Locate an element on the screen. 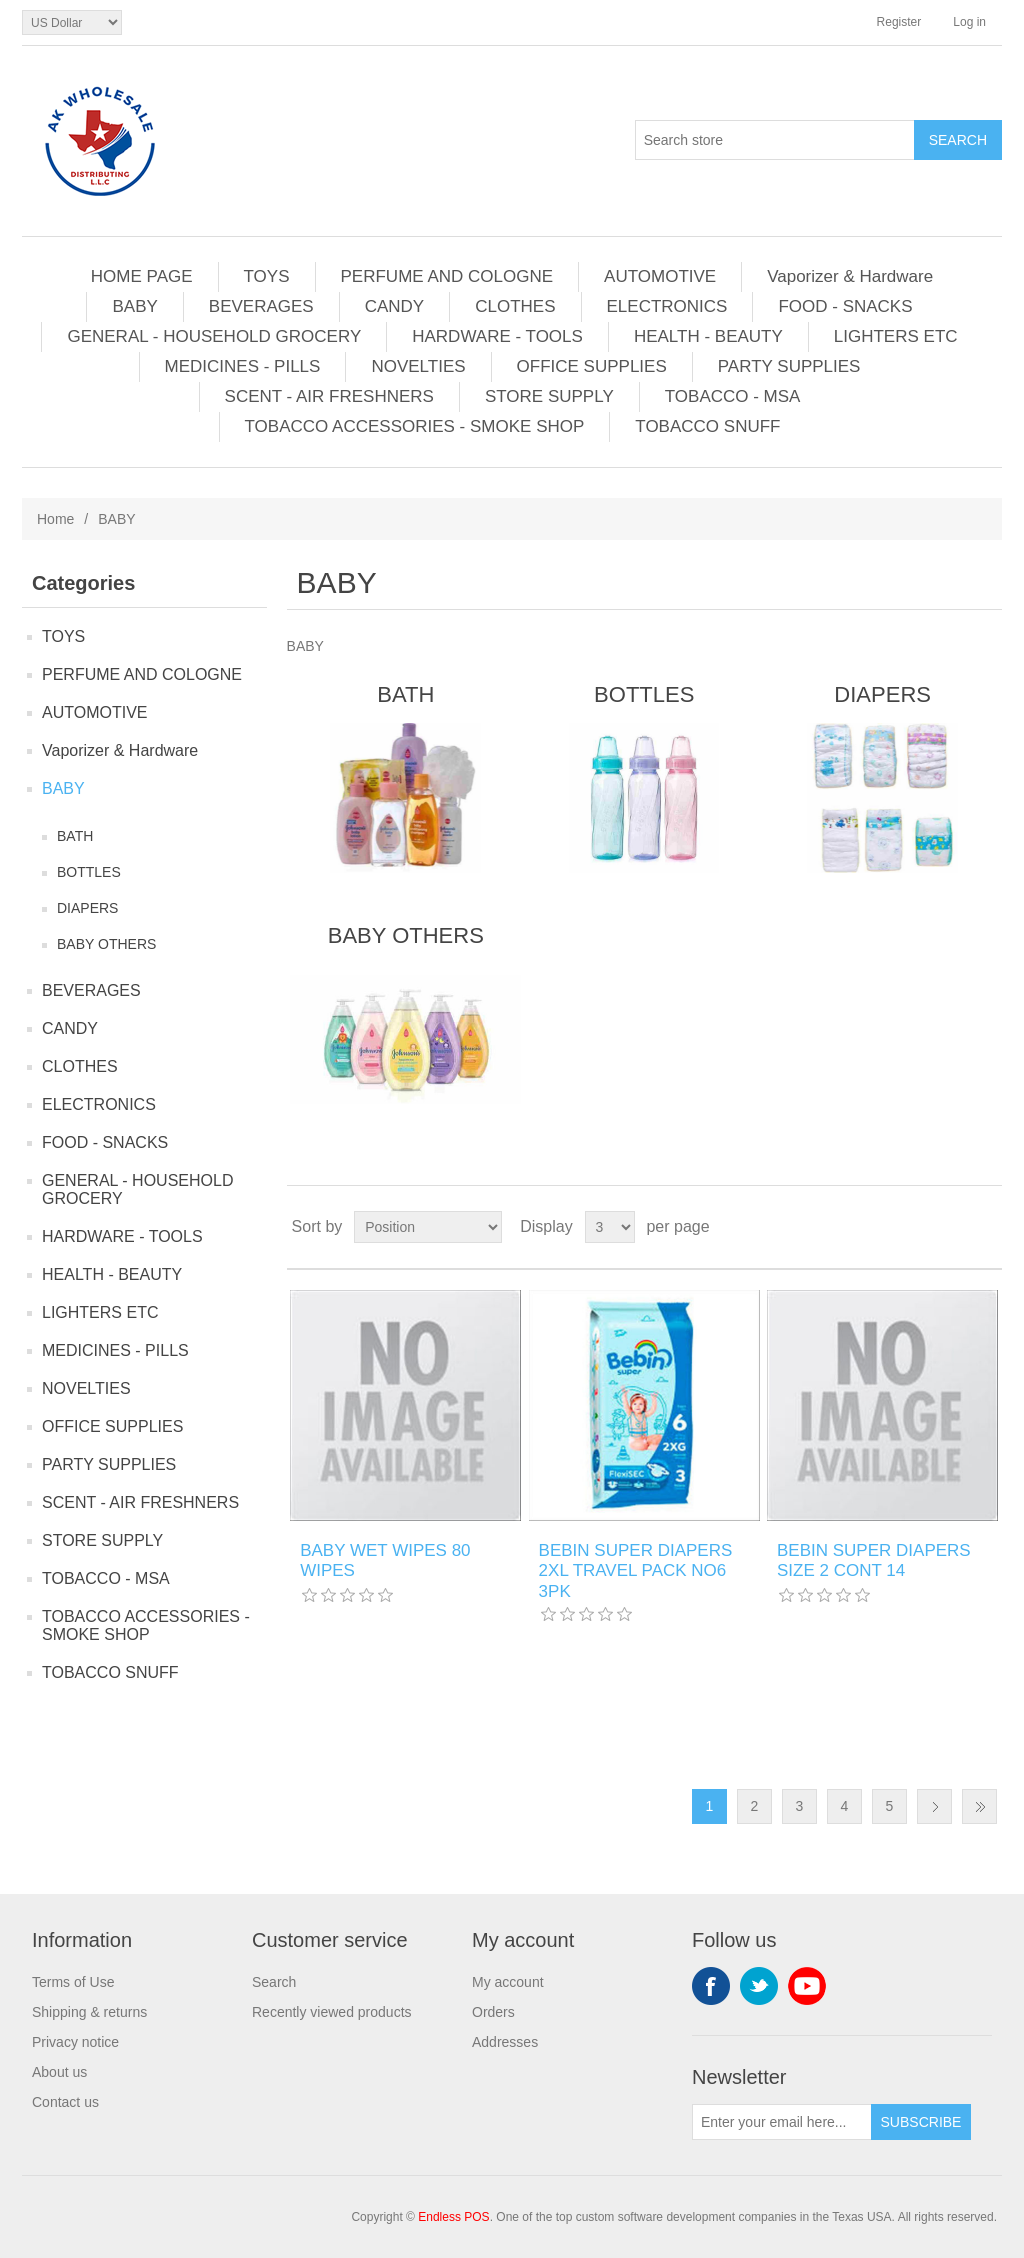 The image size is (1024, 2258). Twitter is located at coordinates (759, 1986).